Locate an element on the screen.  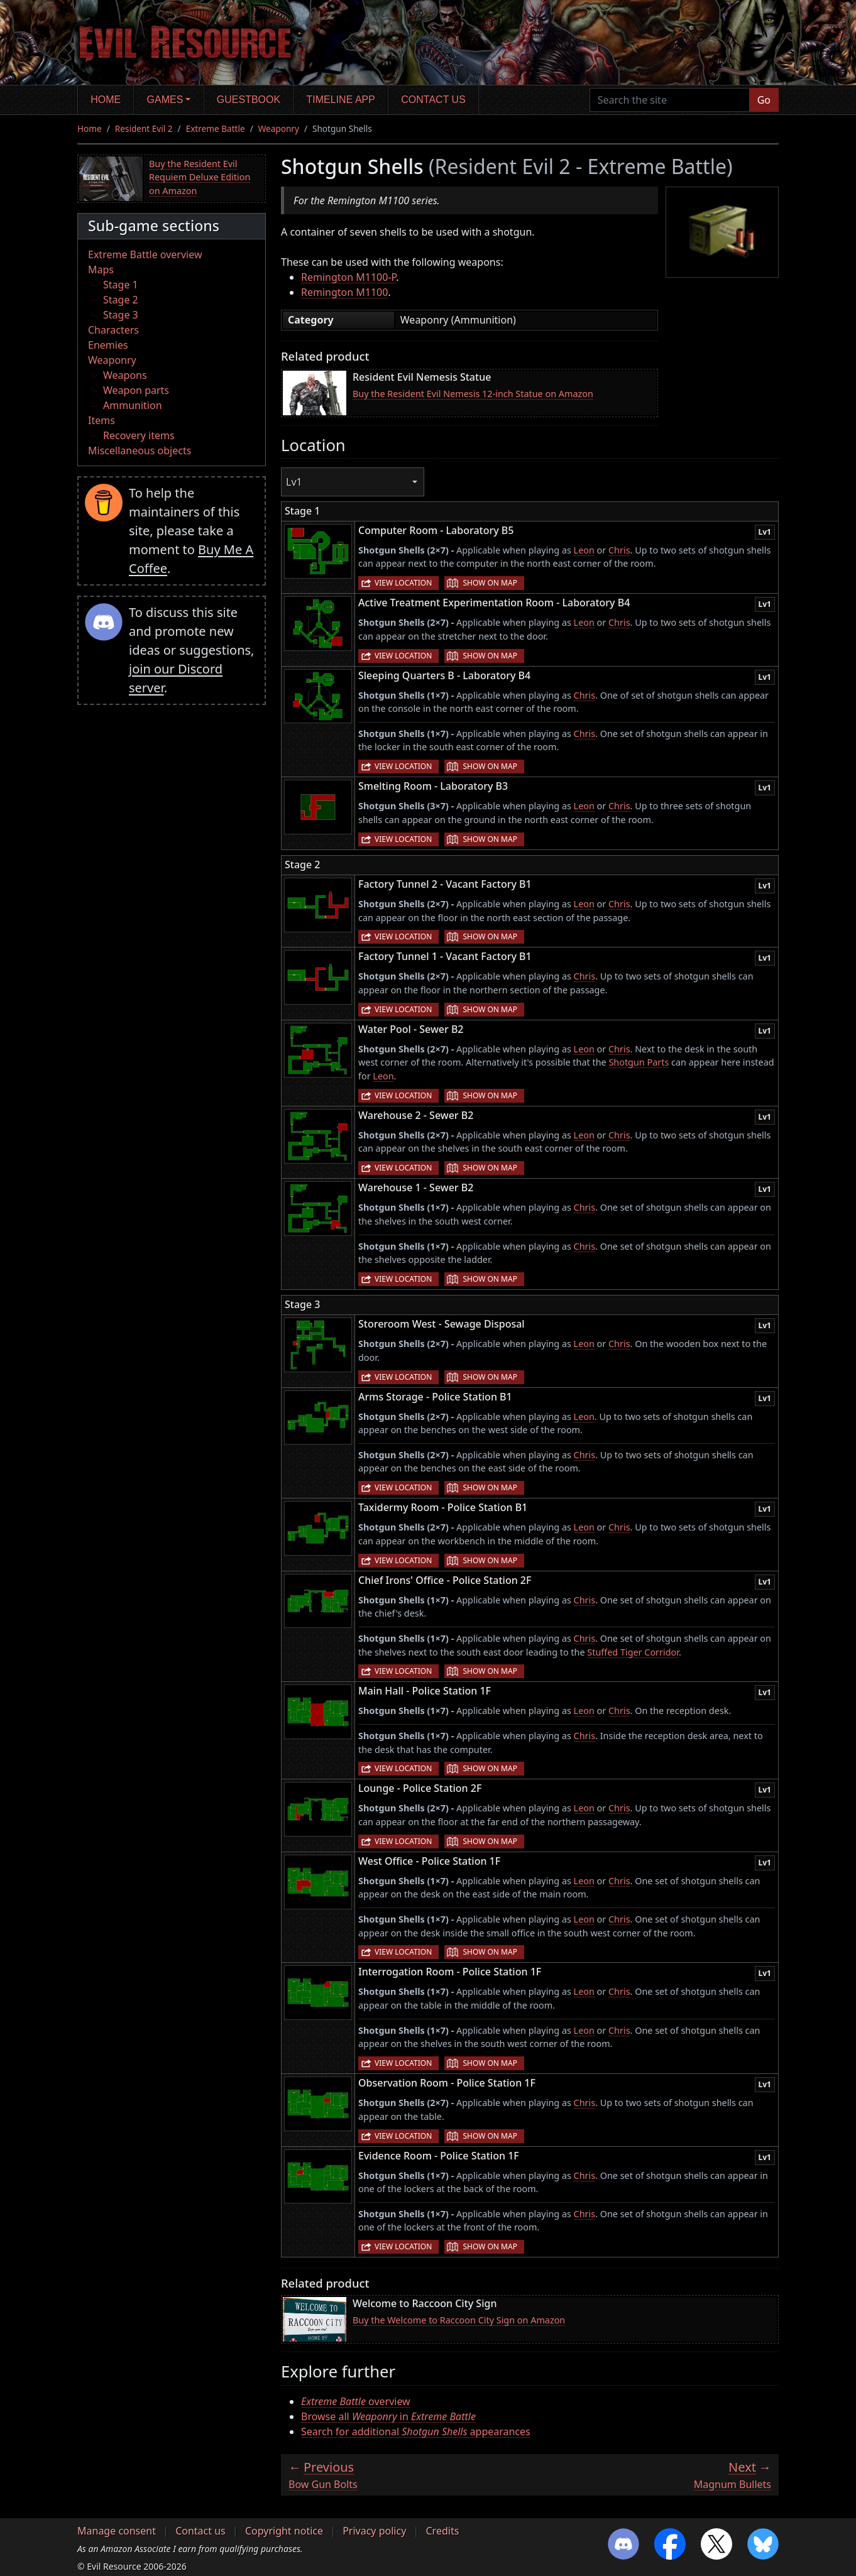
Stage 2 is located at coordinates (120, 300).